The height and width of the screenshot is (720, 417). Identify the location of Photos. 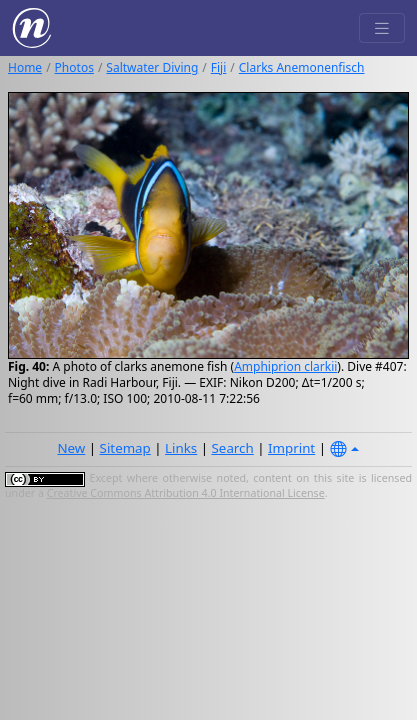
(74, 67).